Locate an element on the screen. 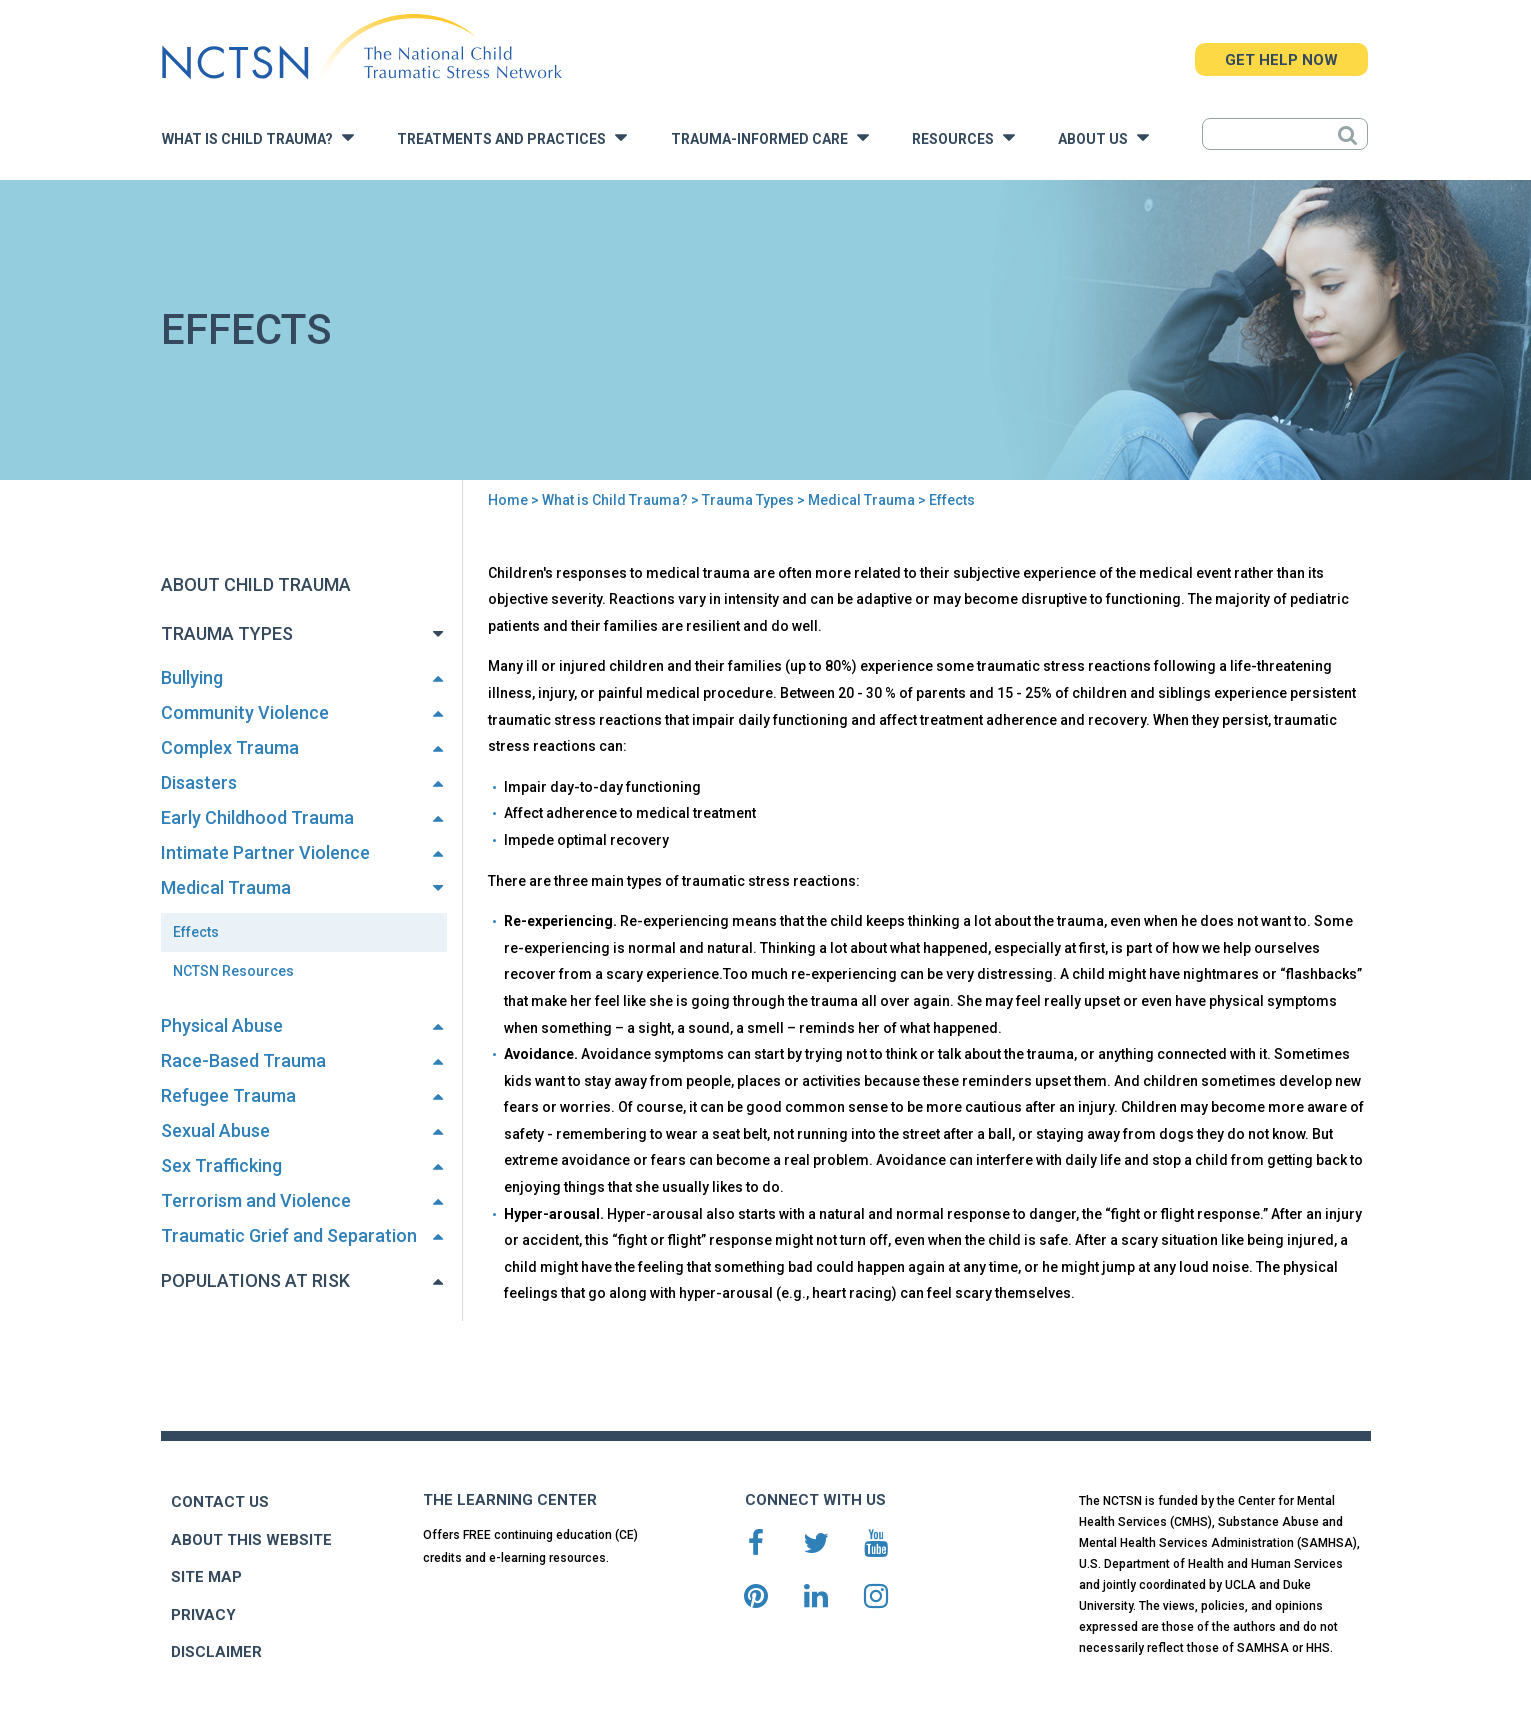 This screenshot has height=1734, width=1531. SITE MAP is located at coordinates (206, 1577).